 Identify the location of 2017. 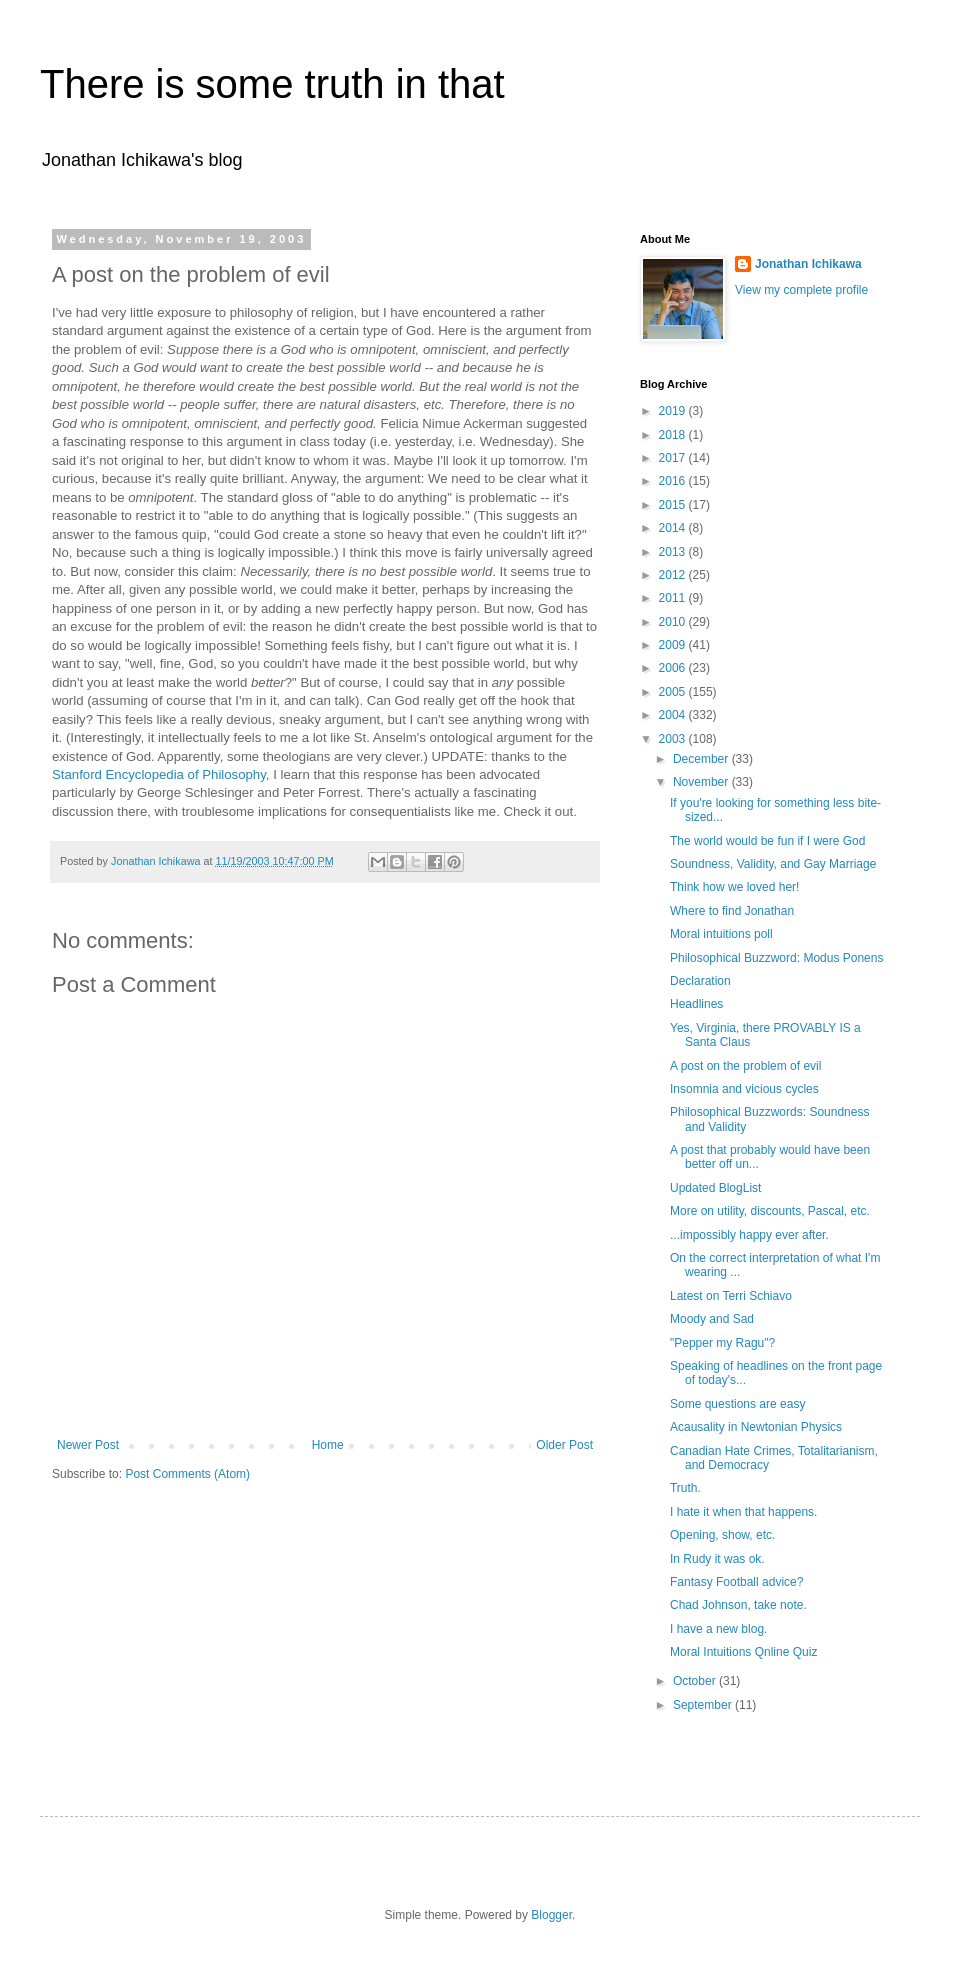
(674, 458).